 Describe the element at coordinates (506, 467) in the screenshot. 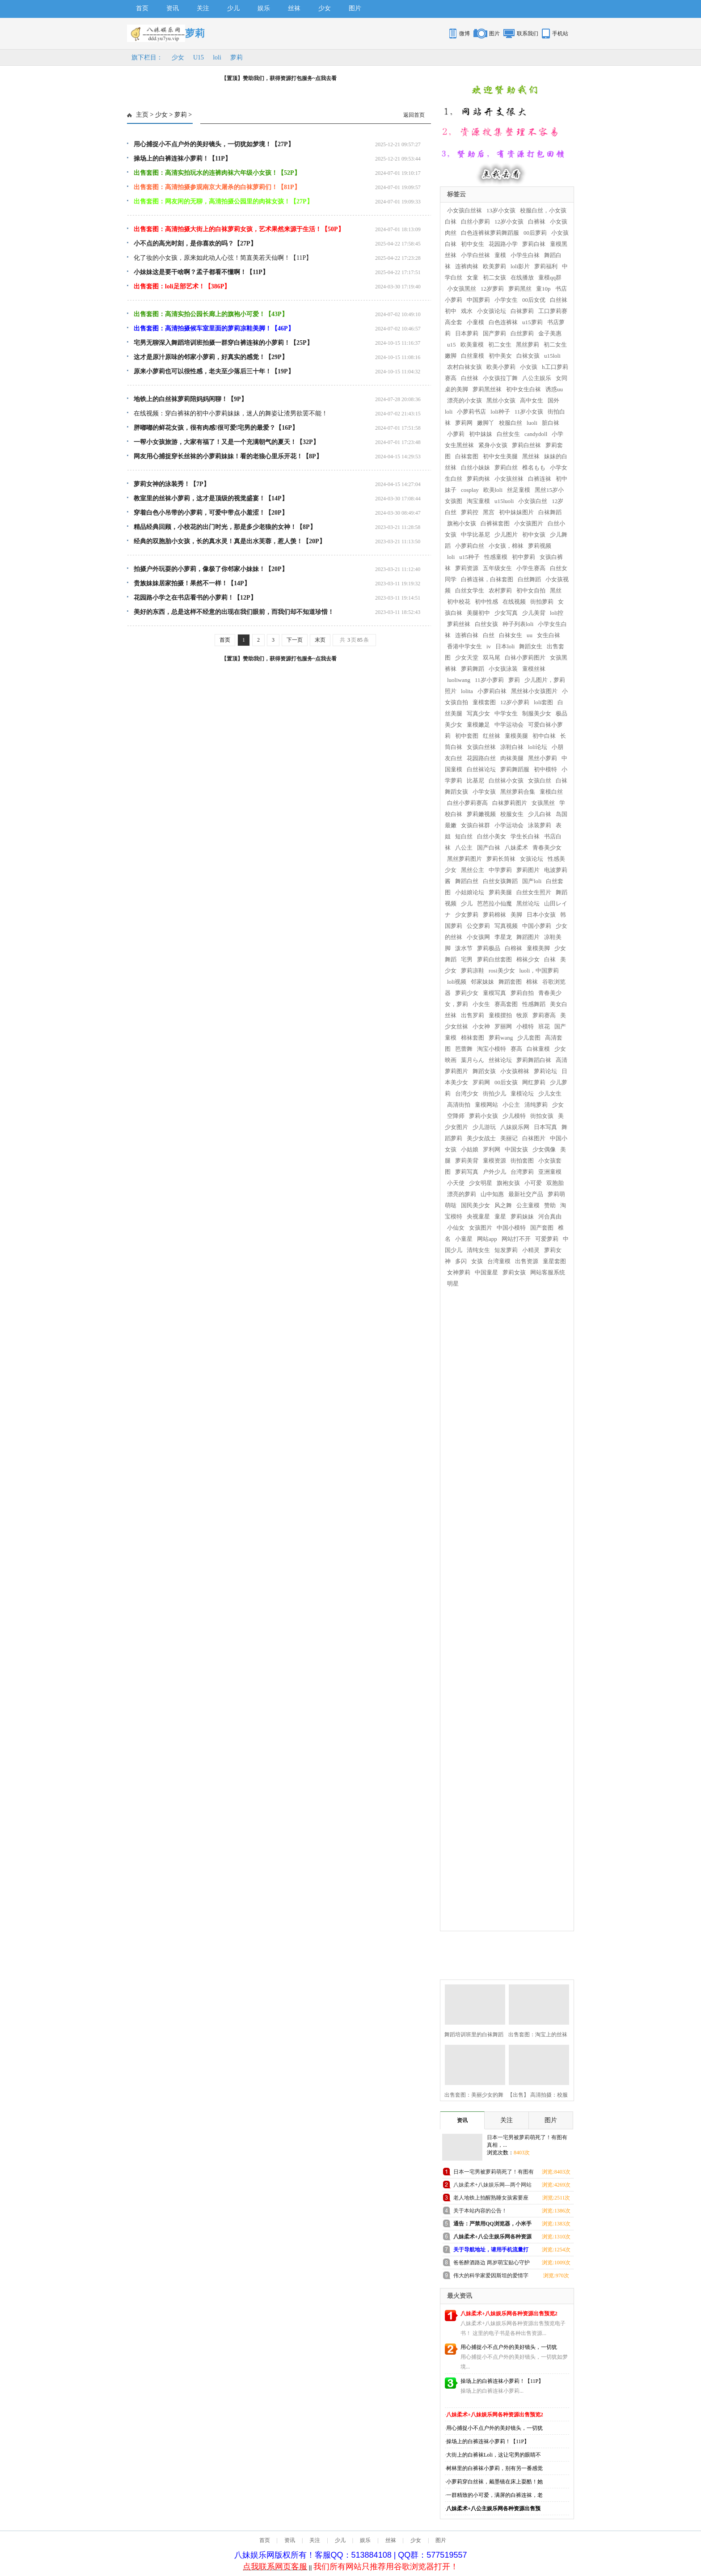

I see `萝莉白丝` at that location.